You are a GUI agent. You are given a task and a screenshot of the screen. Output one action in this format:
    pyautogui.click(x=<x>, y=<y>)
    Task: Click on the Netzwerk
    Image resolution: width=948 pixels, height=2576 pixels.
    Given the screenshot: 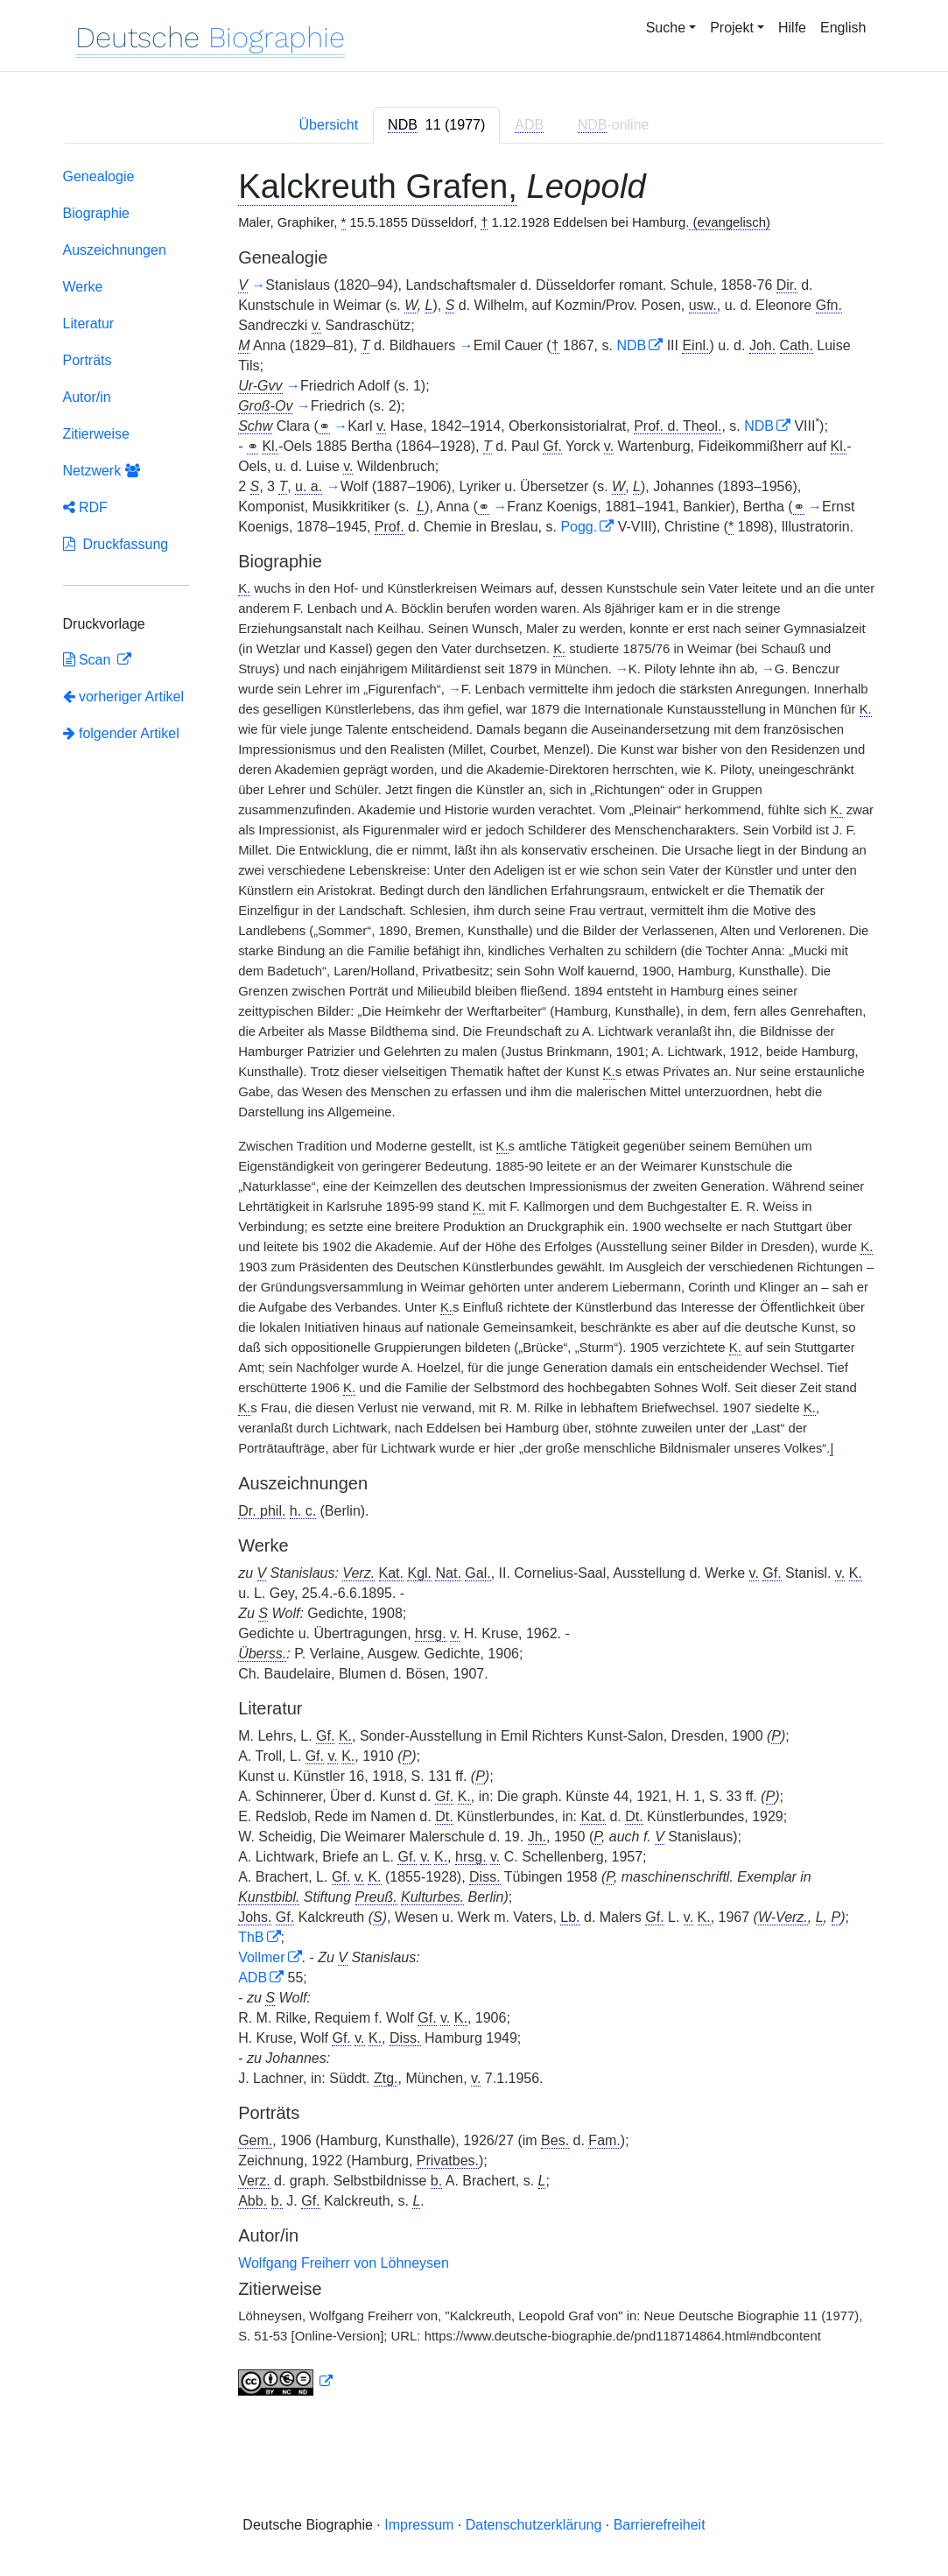 What is the action you would take?
    pyautogui.click(x=101, y=470)
    